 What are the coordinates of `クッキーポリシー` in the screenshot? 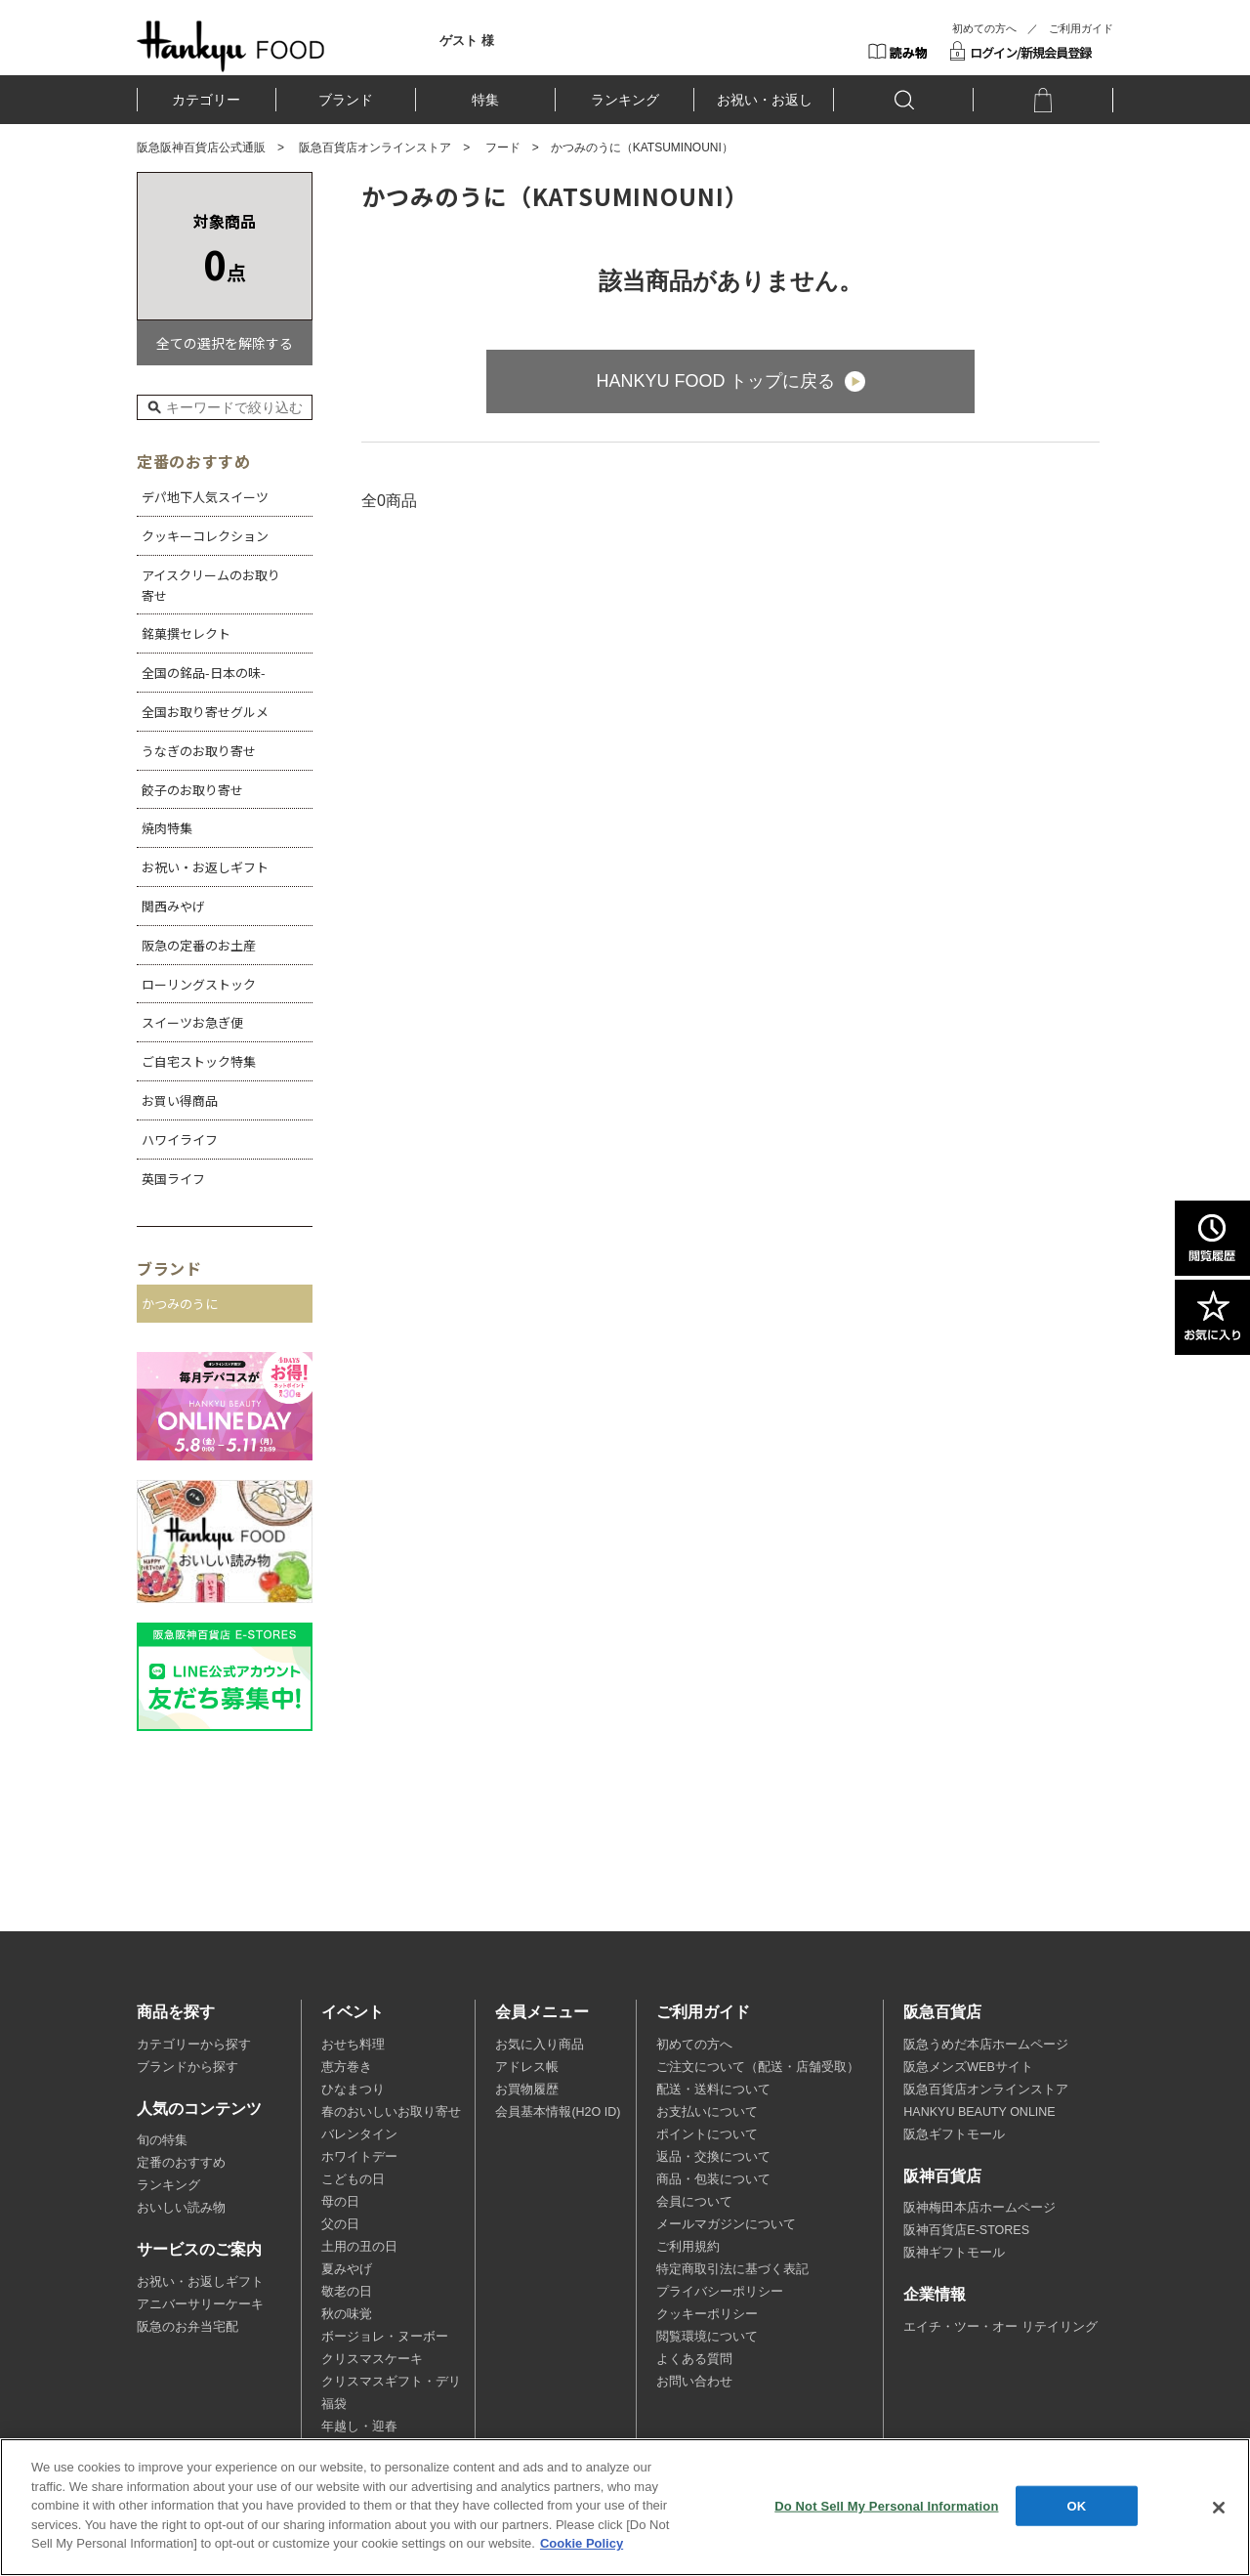 It's located at (707, 2314).